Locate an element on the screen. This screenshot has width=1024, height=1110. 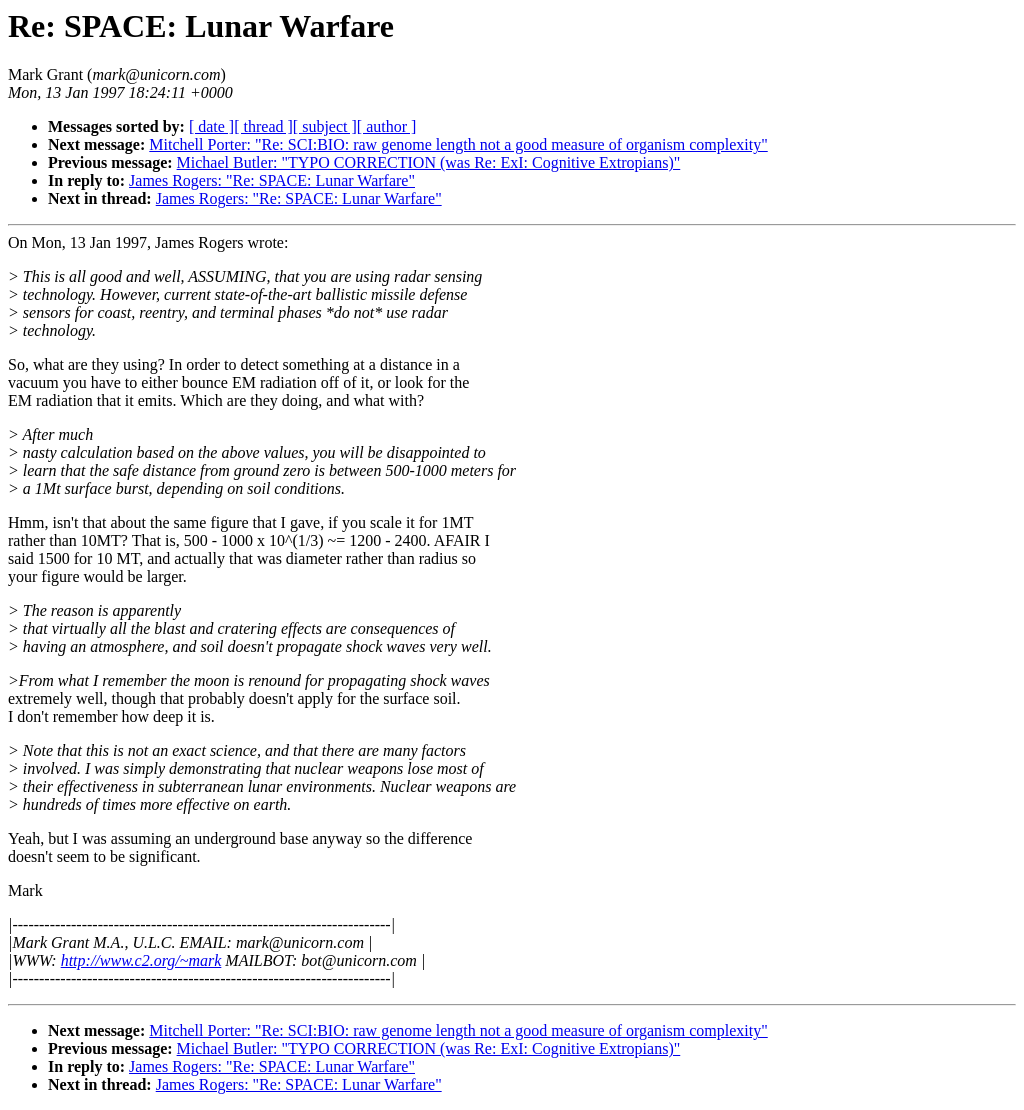
Mitchell Porter: "Re: SCI:BIO: raw genome length not a good measure of organism complexity" is located at coordinates (458, 144).